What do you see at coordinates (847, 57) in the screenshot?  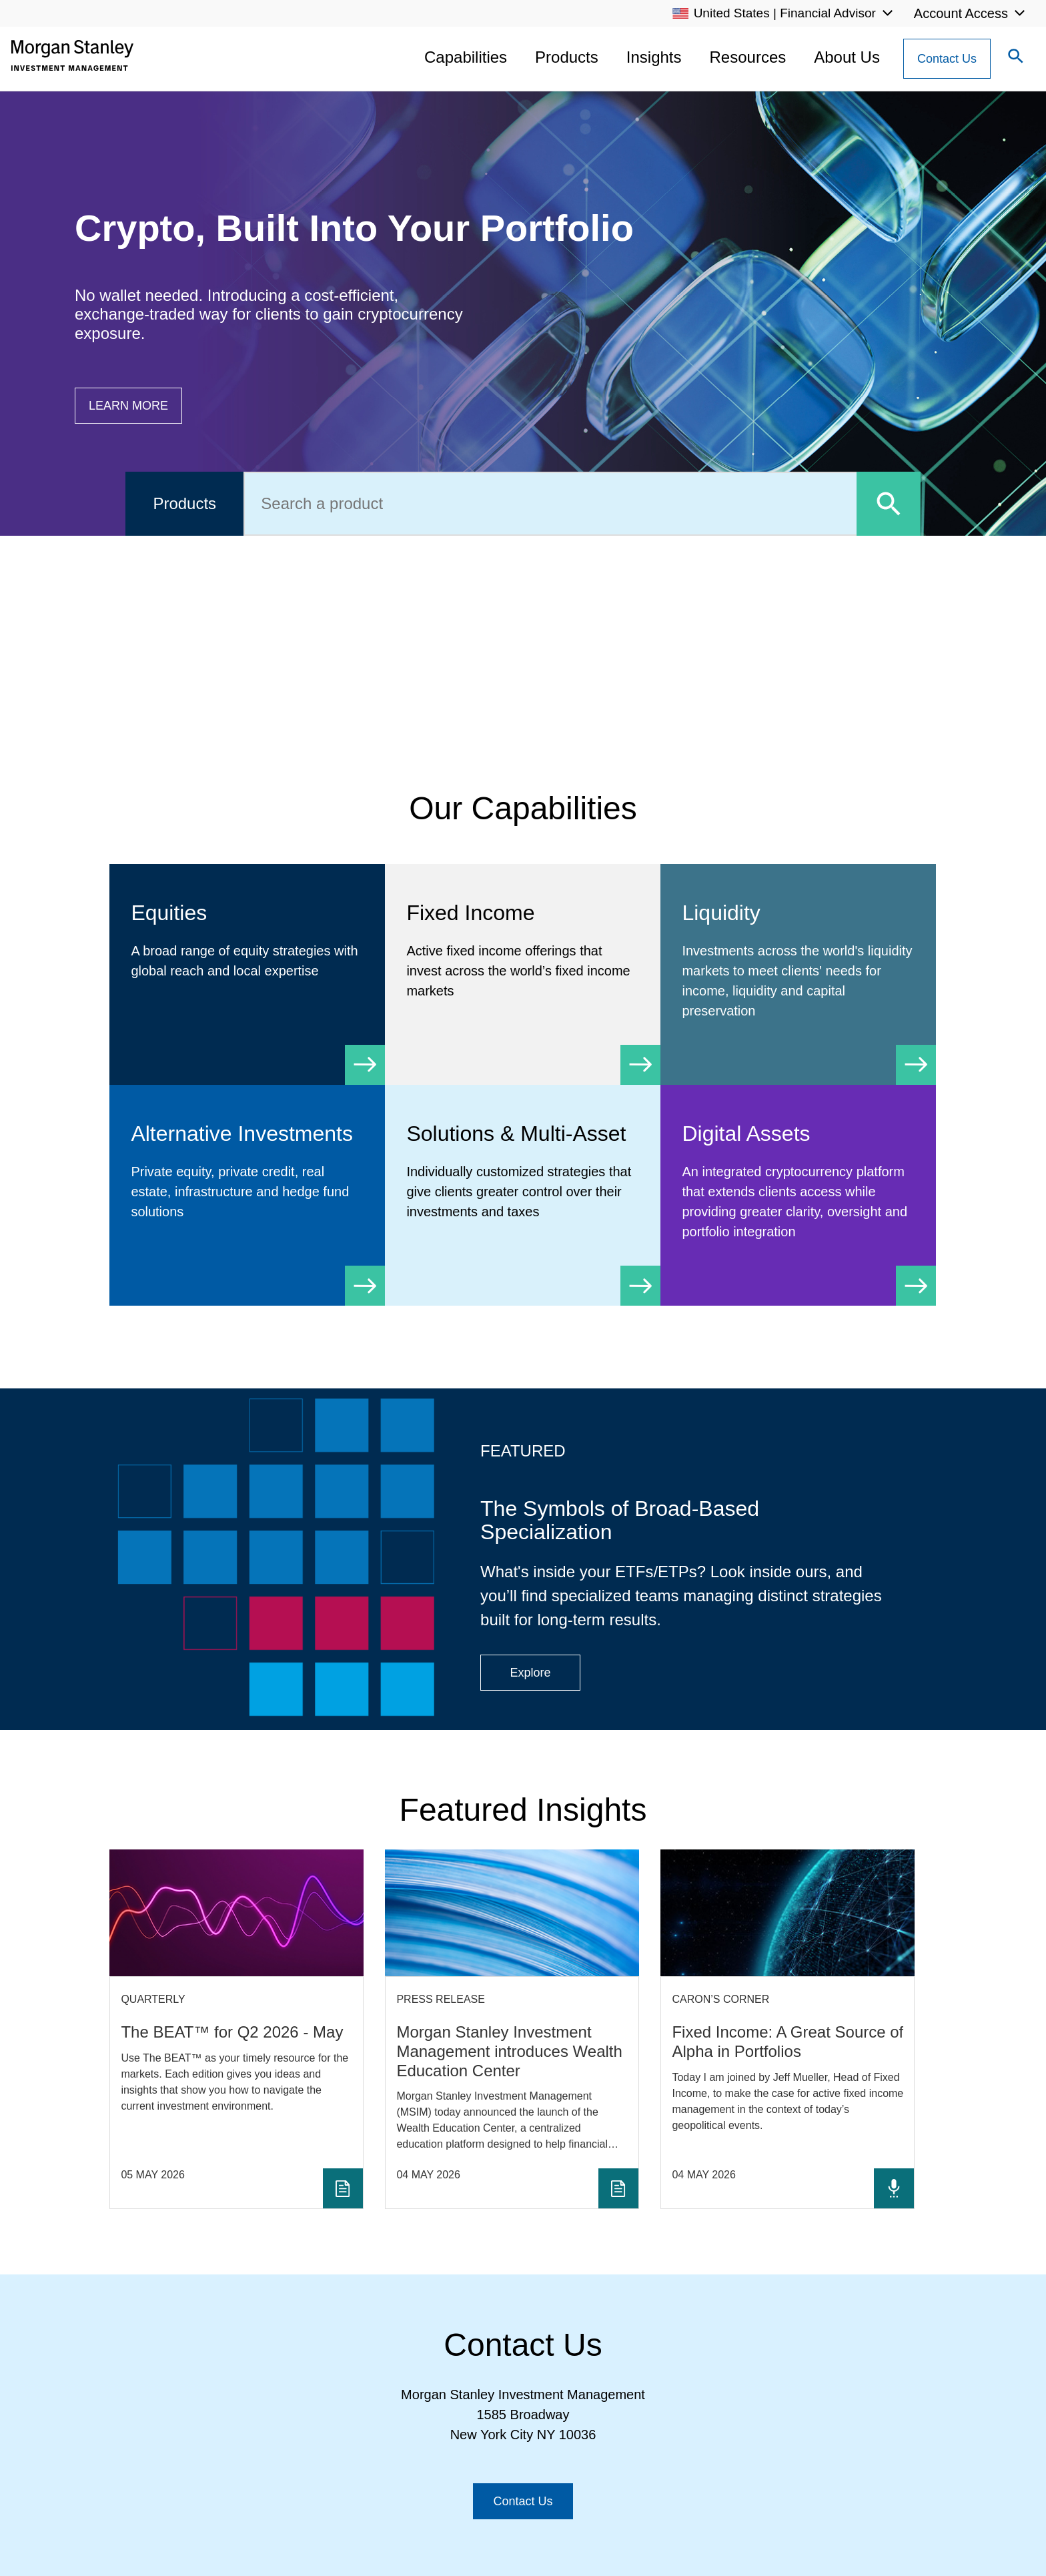 I see `About Us` at bounding box center [847, 57].